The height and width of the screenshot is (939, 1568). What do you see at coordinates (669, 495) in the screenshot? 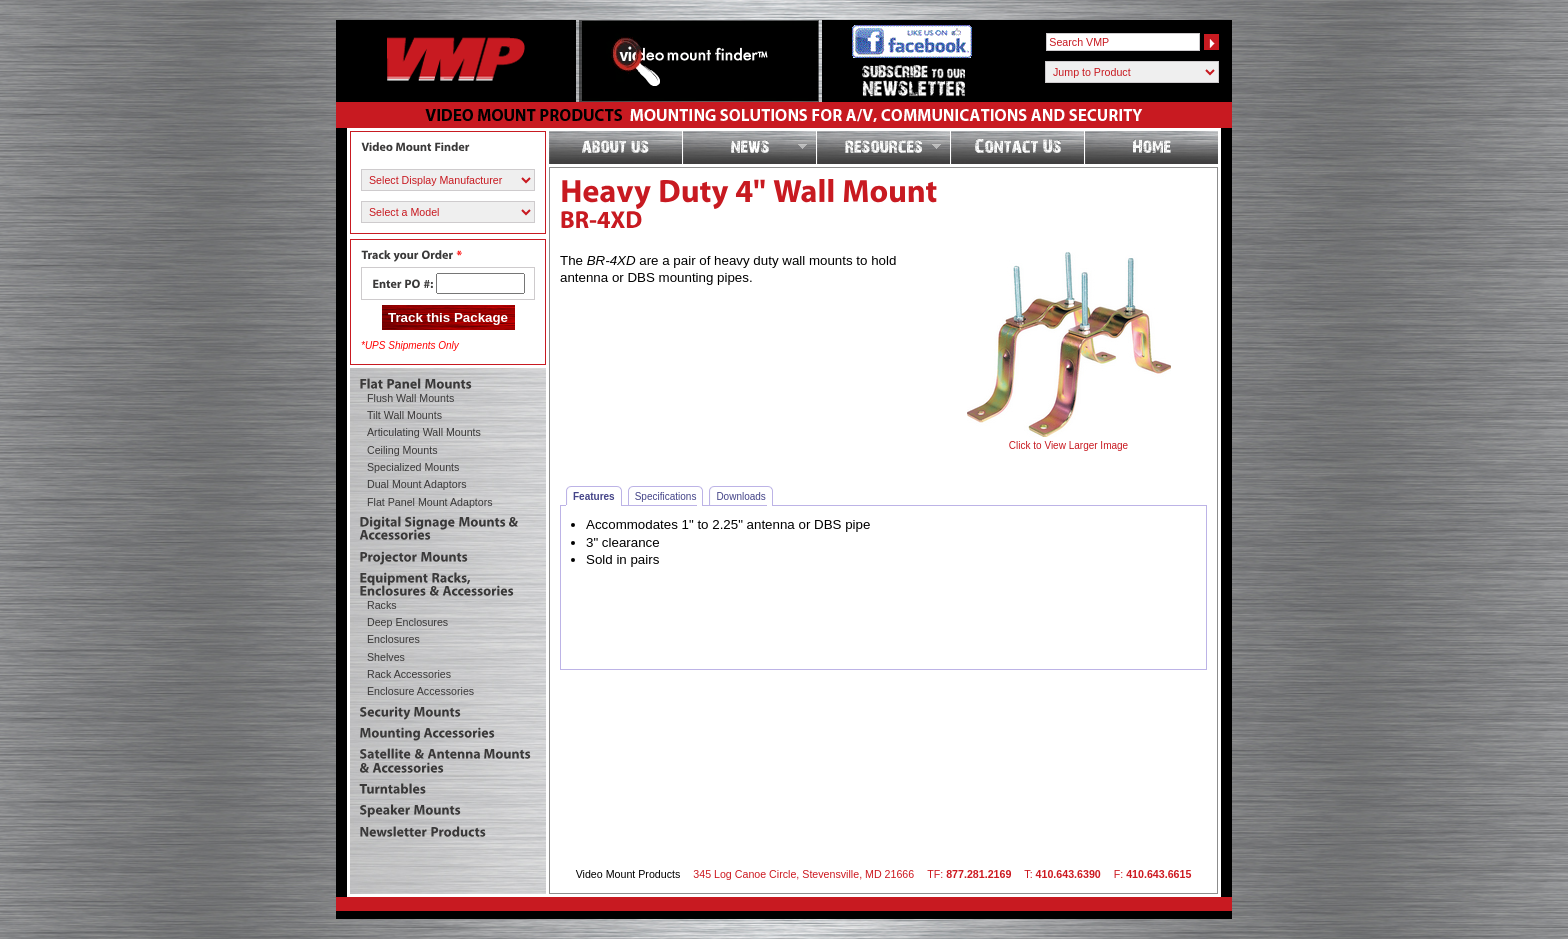
I see `Specifications` at bounding box center [669, 495].